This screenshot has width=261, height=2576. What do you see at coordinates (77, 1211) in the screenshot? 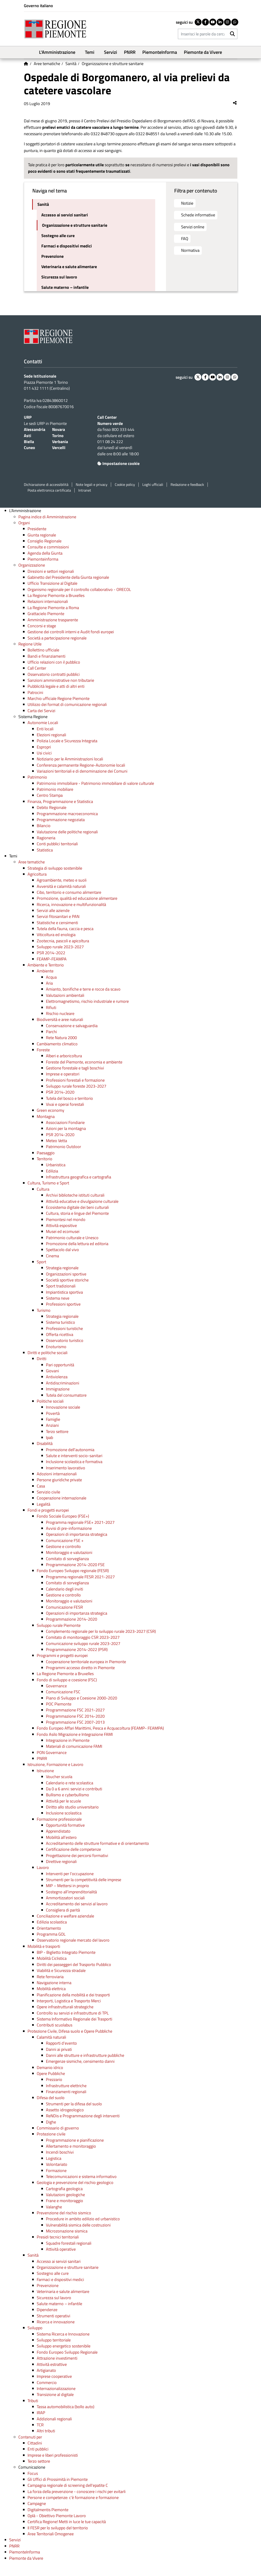
I see `Ecosistema digitale dei beni culturali` at bounding box center [77, 1211].